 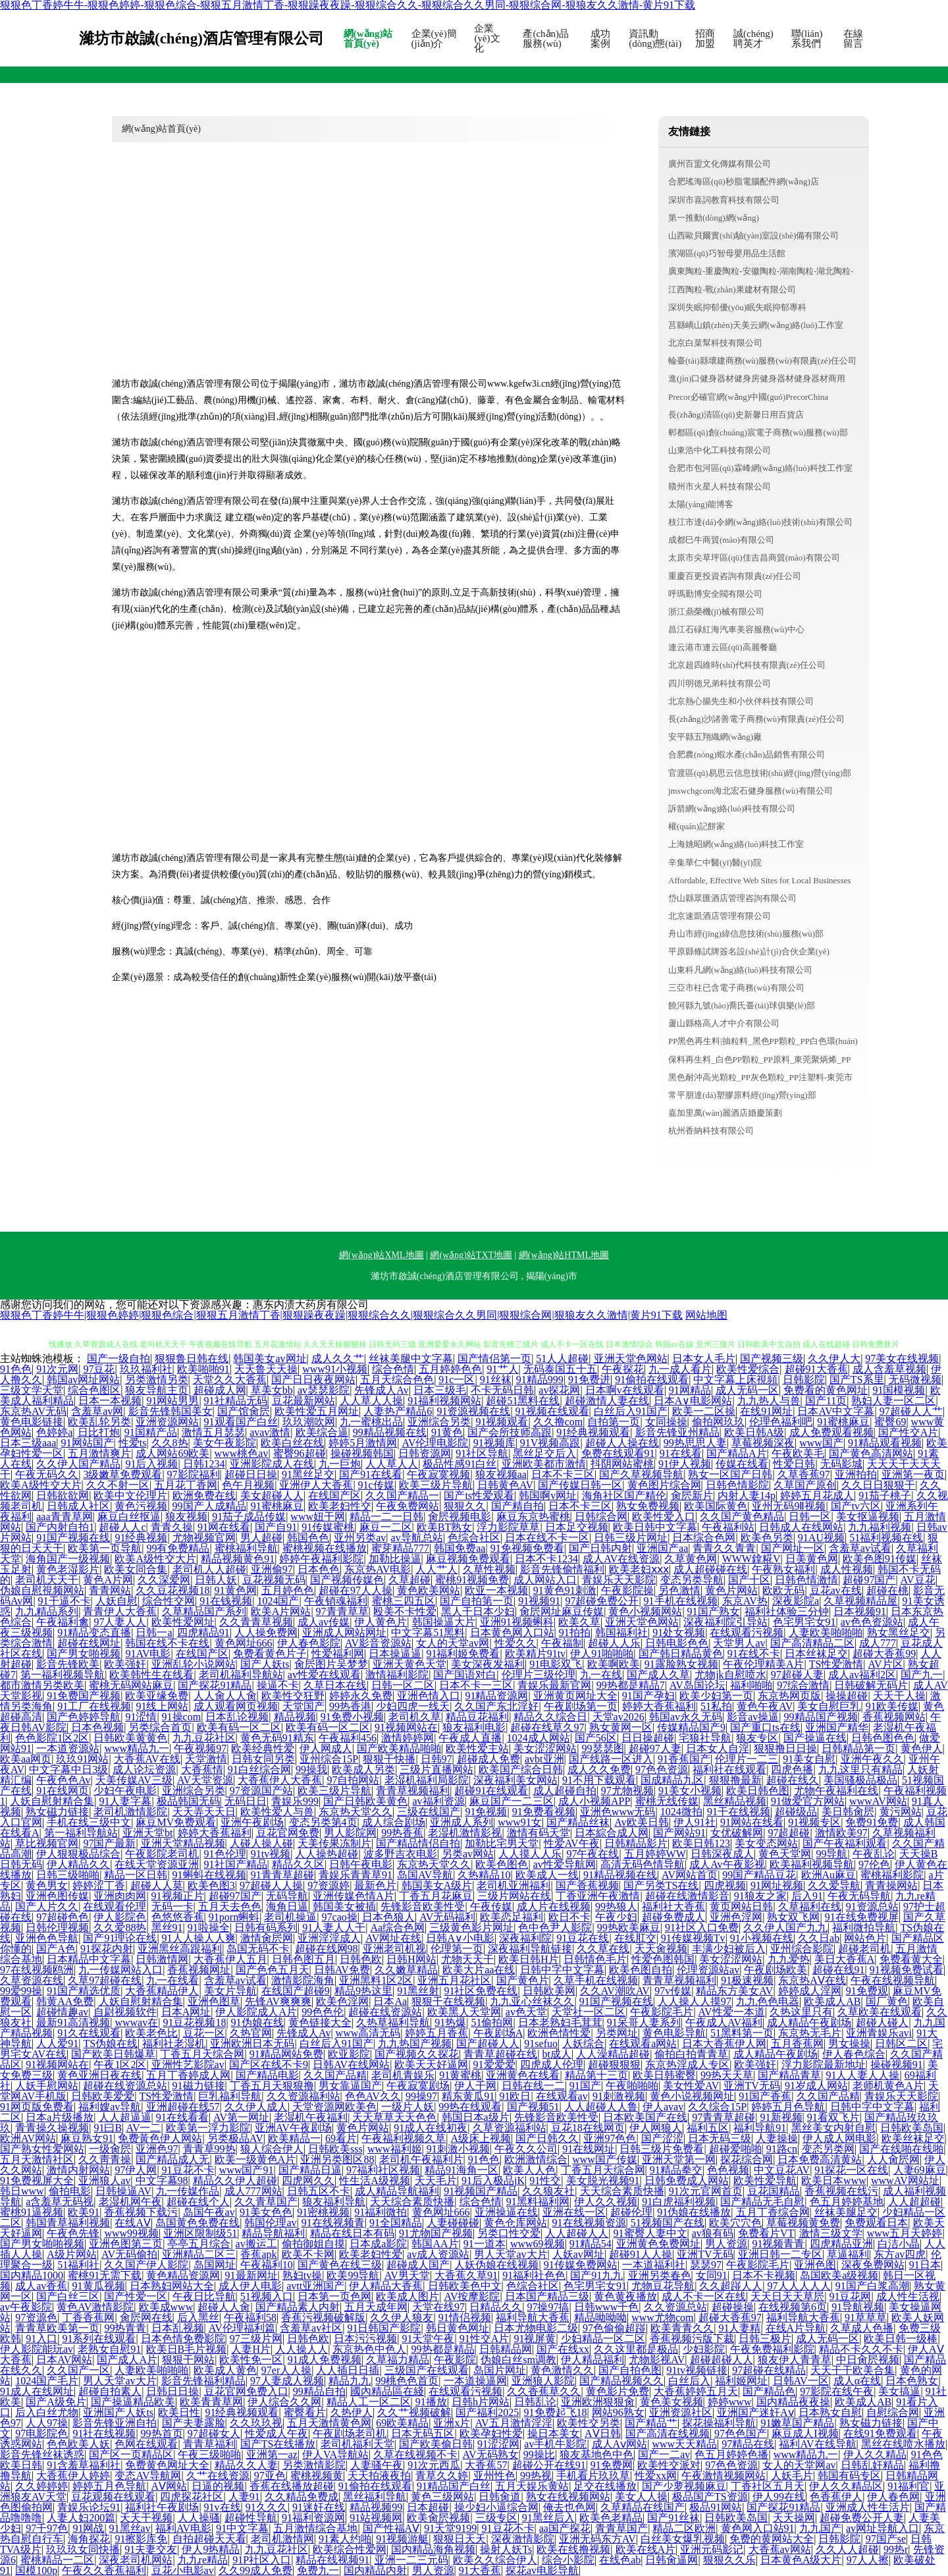 I want to click on 91白丝综合网, so click(x=259, y=1769).